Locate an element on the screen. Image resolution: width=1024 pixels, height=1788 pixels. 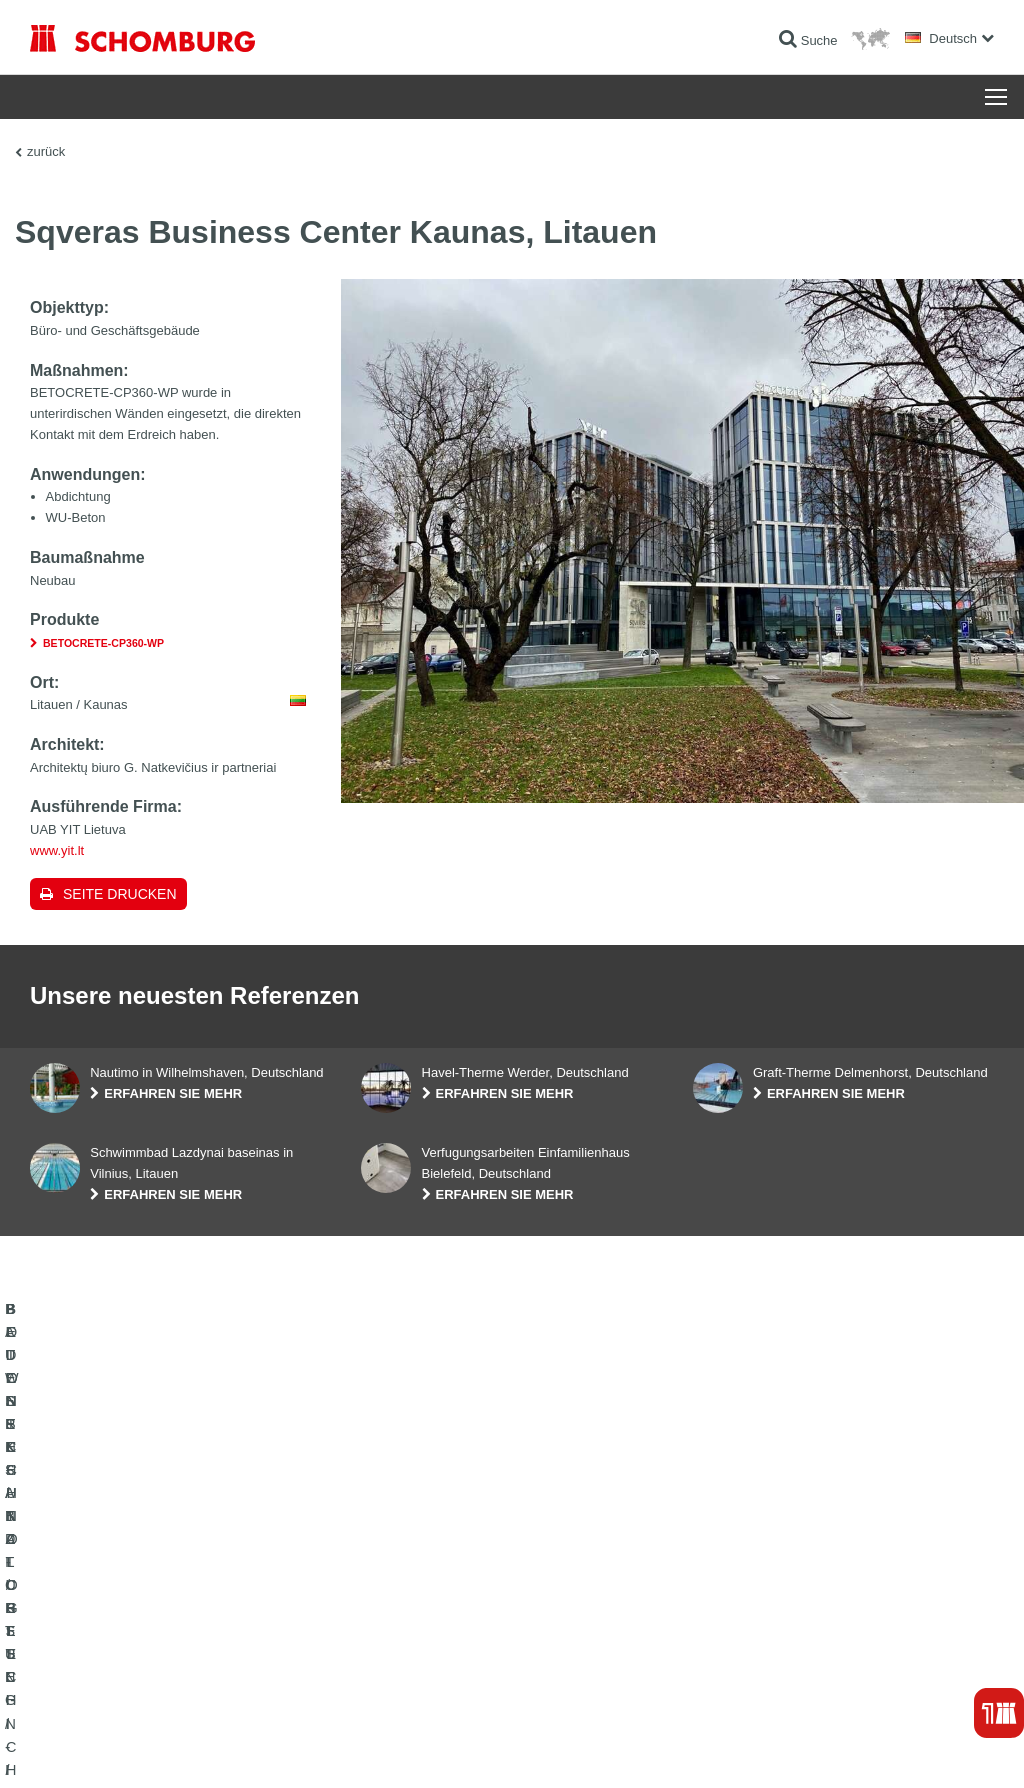
BODENSCHUTZ- / BESCHICHTUNGSSYSTEME is located at coordinates (163, 1644).